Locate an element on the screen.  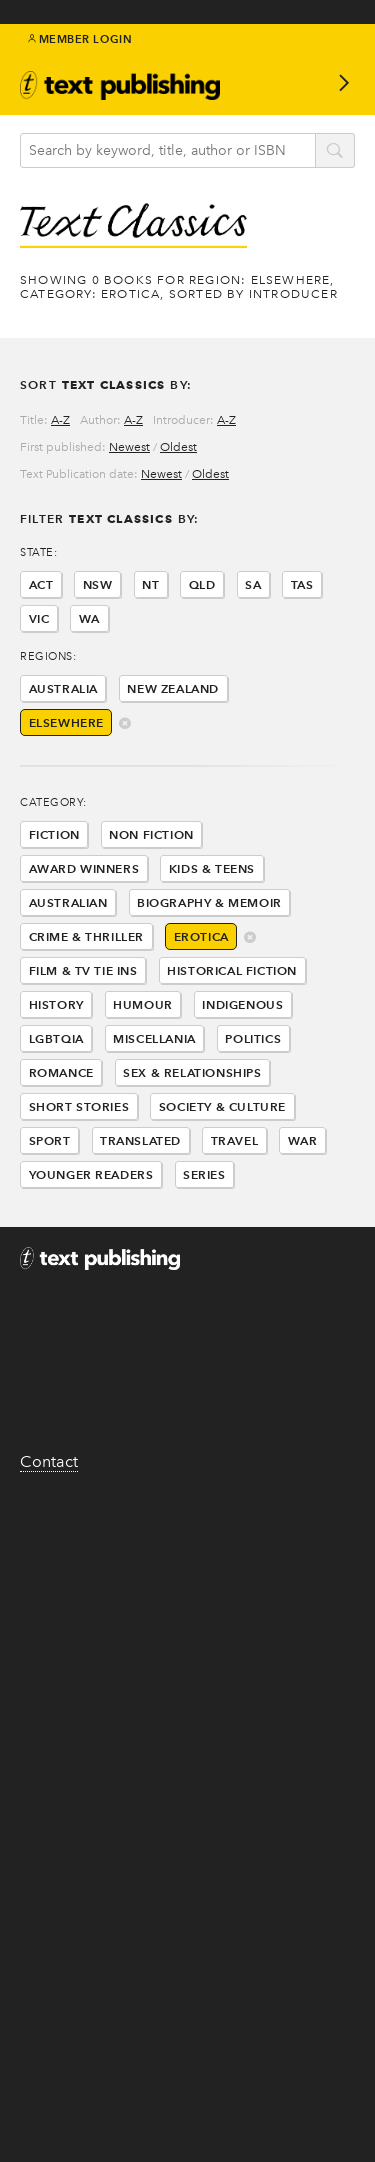
VIC is located at coordinates (39, 618).